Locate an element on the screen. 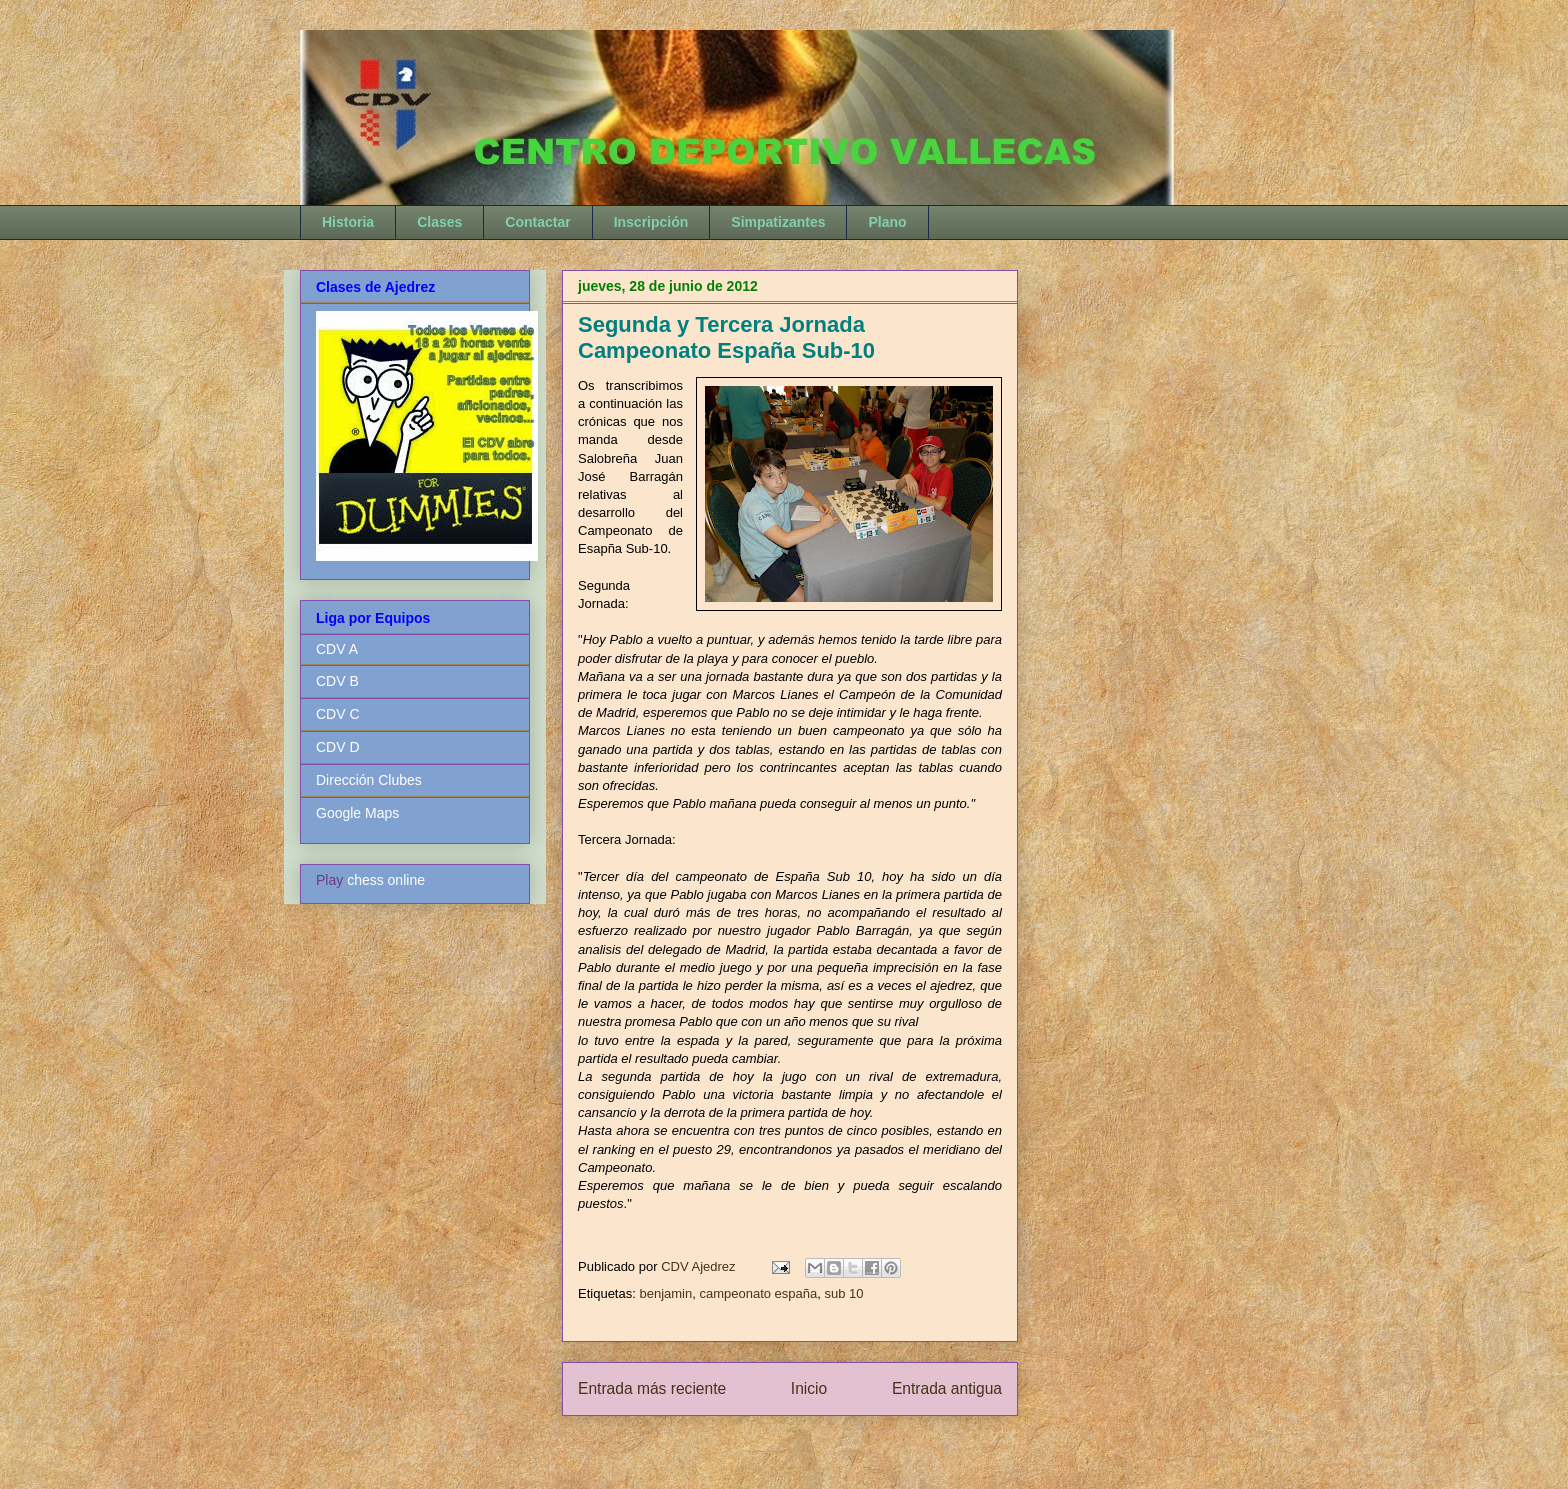  campeonato españa is located at coordinates (758, 1293).